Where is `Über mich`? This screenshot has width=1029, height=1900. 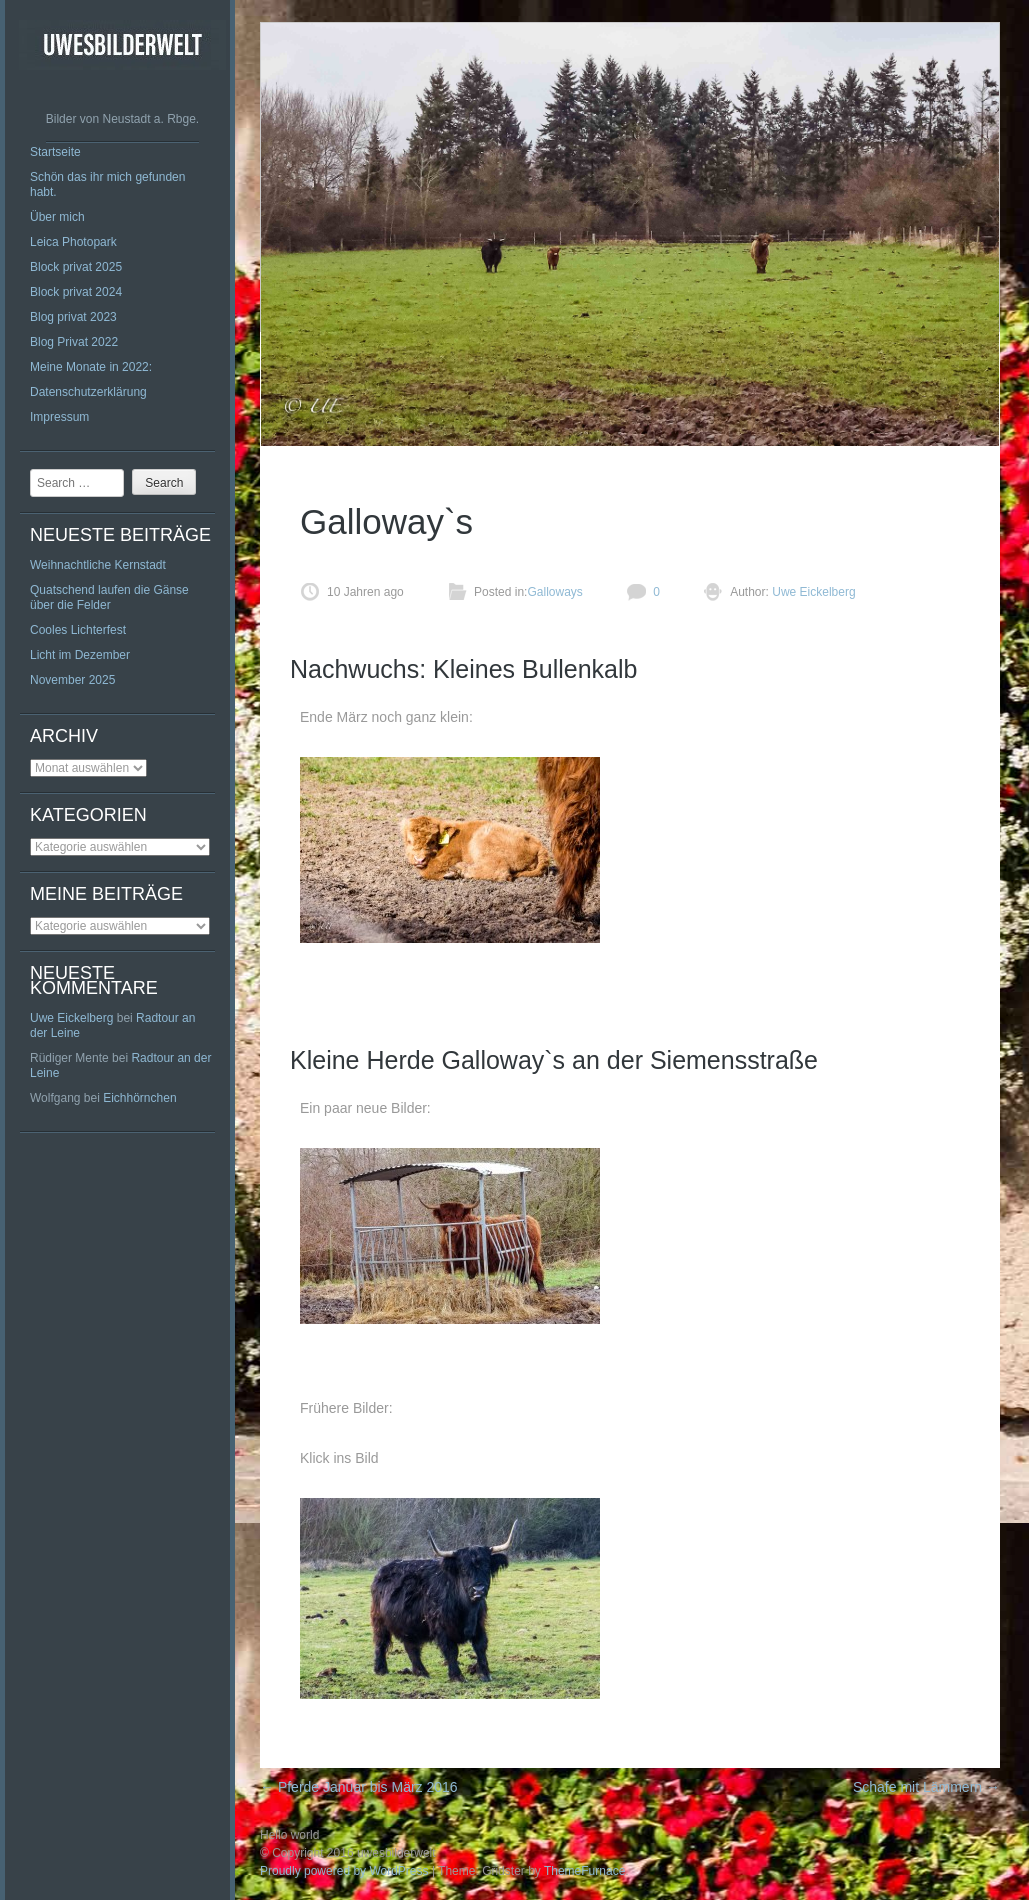 Über mich is located at coordinates (57, 217).